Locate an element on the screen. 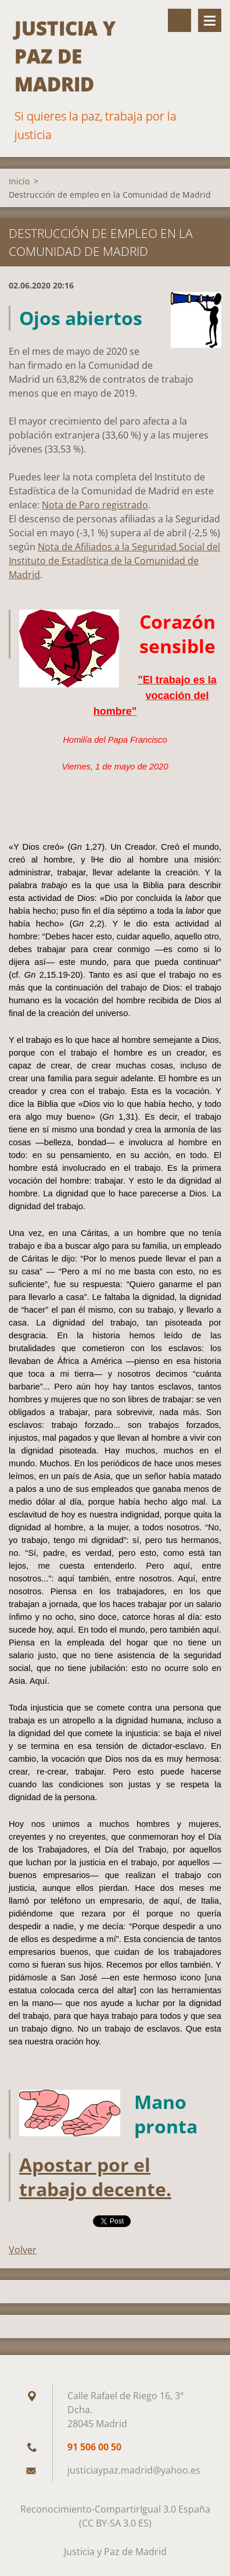 Image resolution: width=230 pixels, height=2576 pixels. Menú is located at coordinates (209, 20).